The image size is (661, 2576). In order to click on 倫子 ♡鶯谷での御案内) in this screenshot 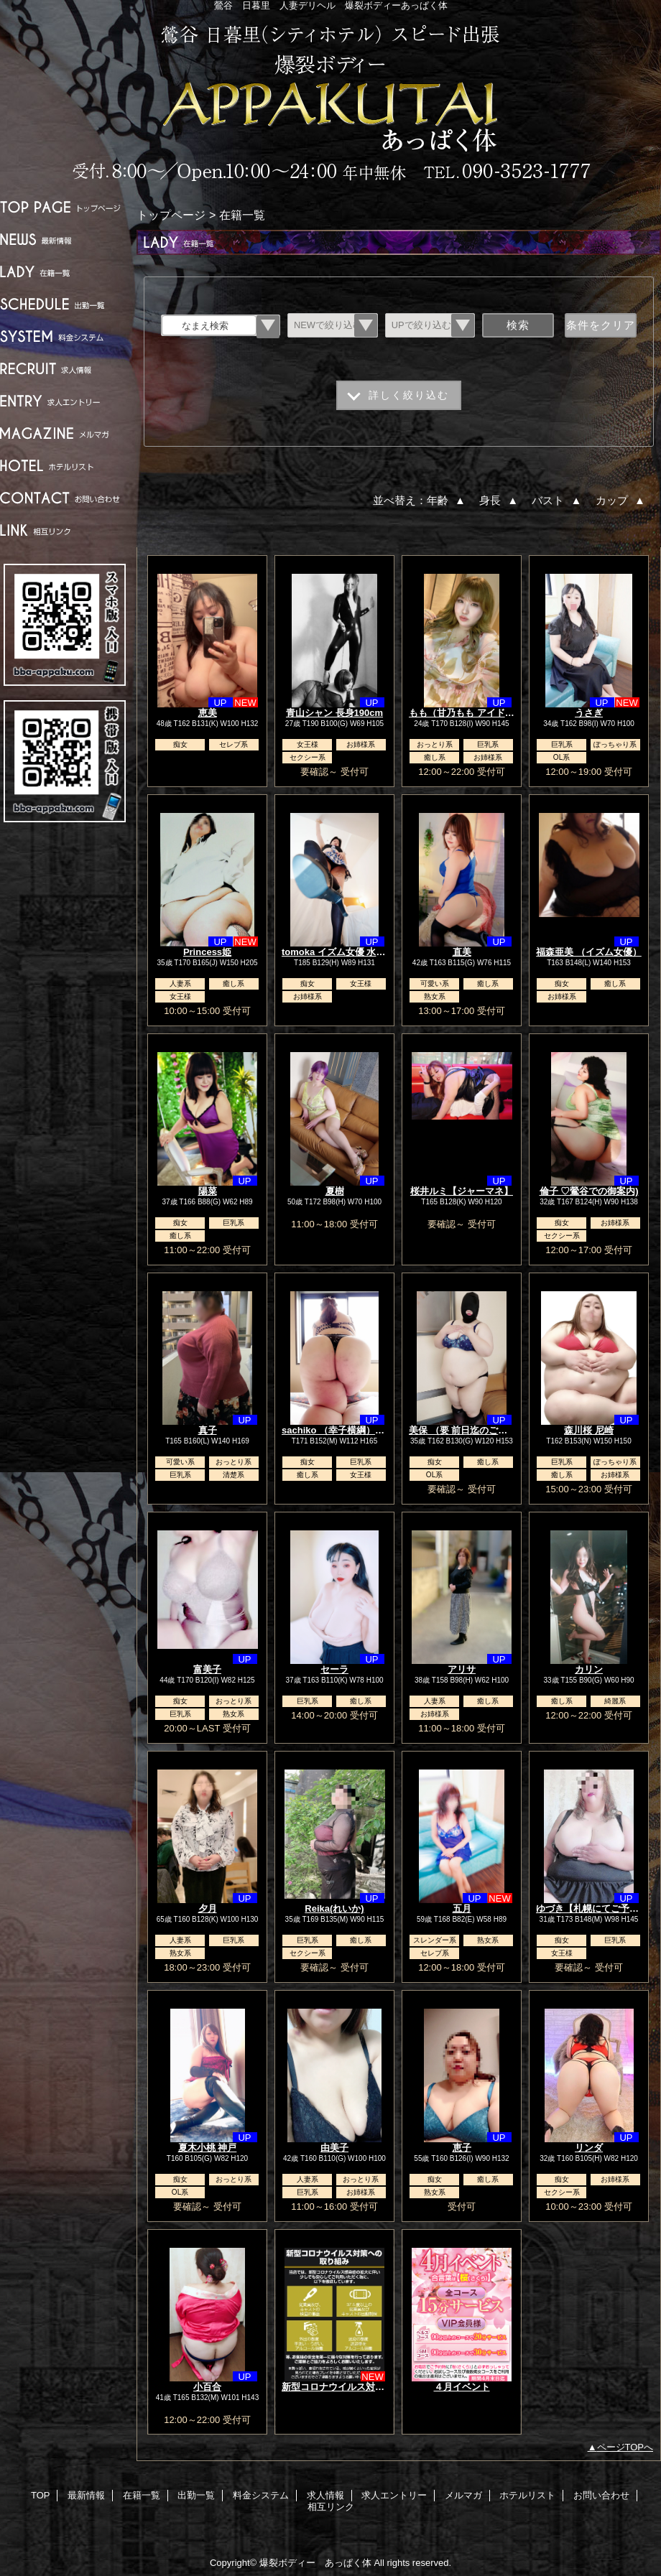, I will do `click(589, 1191)`.